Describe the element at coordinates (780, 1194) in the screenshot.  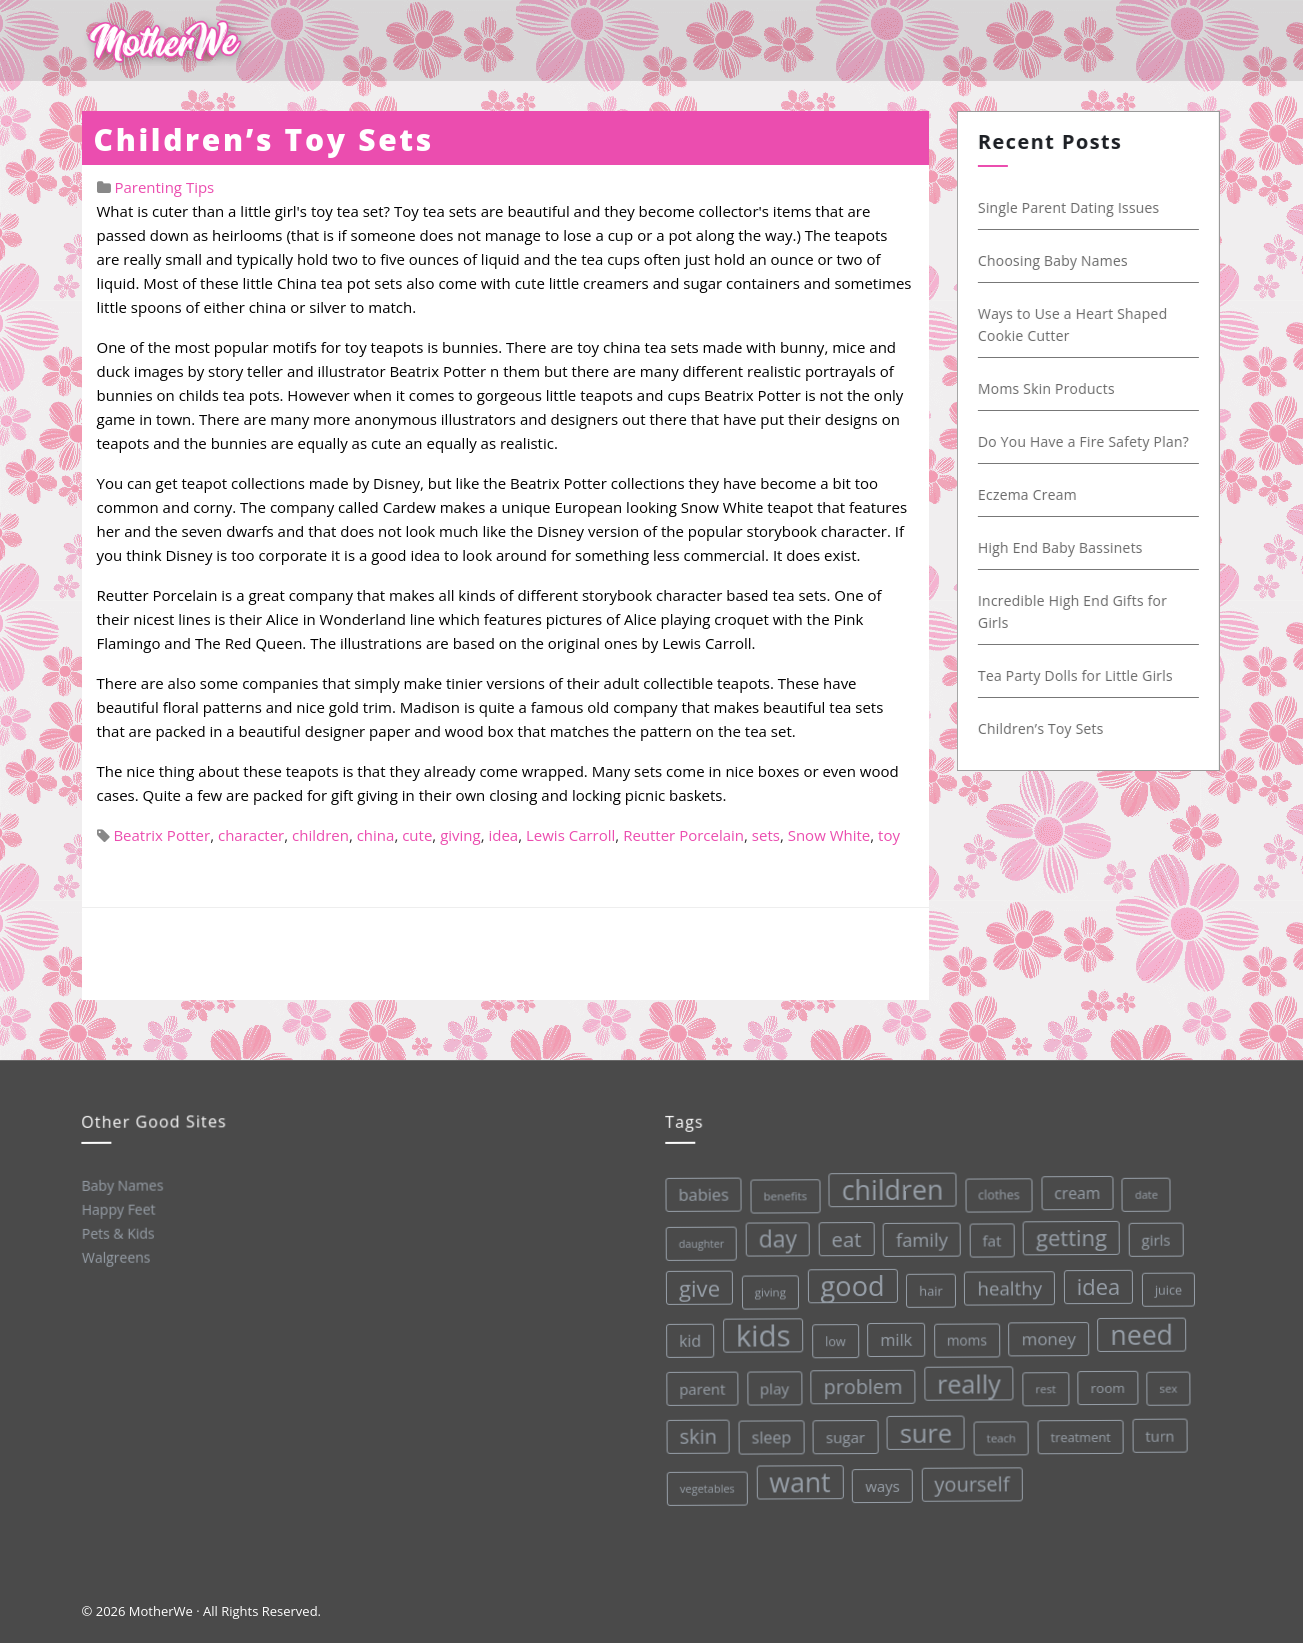
I see `benefits [benefits (28 items)]` at that location.